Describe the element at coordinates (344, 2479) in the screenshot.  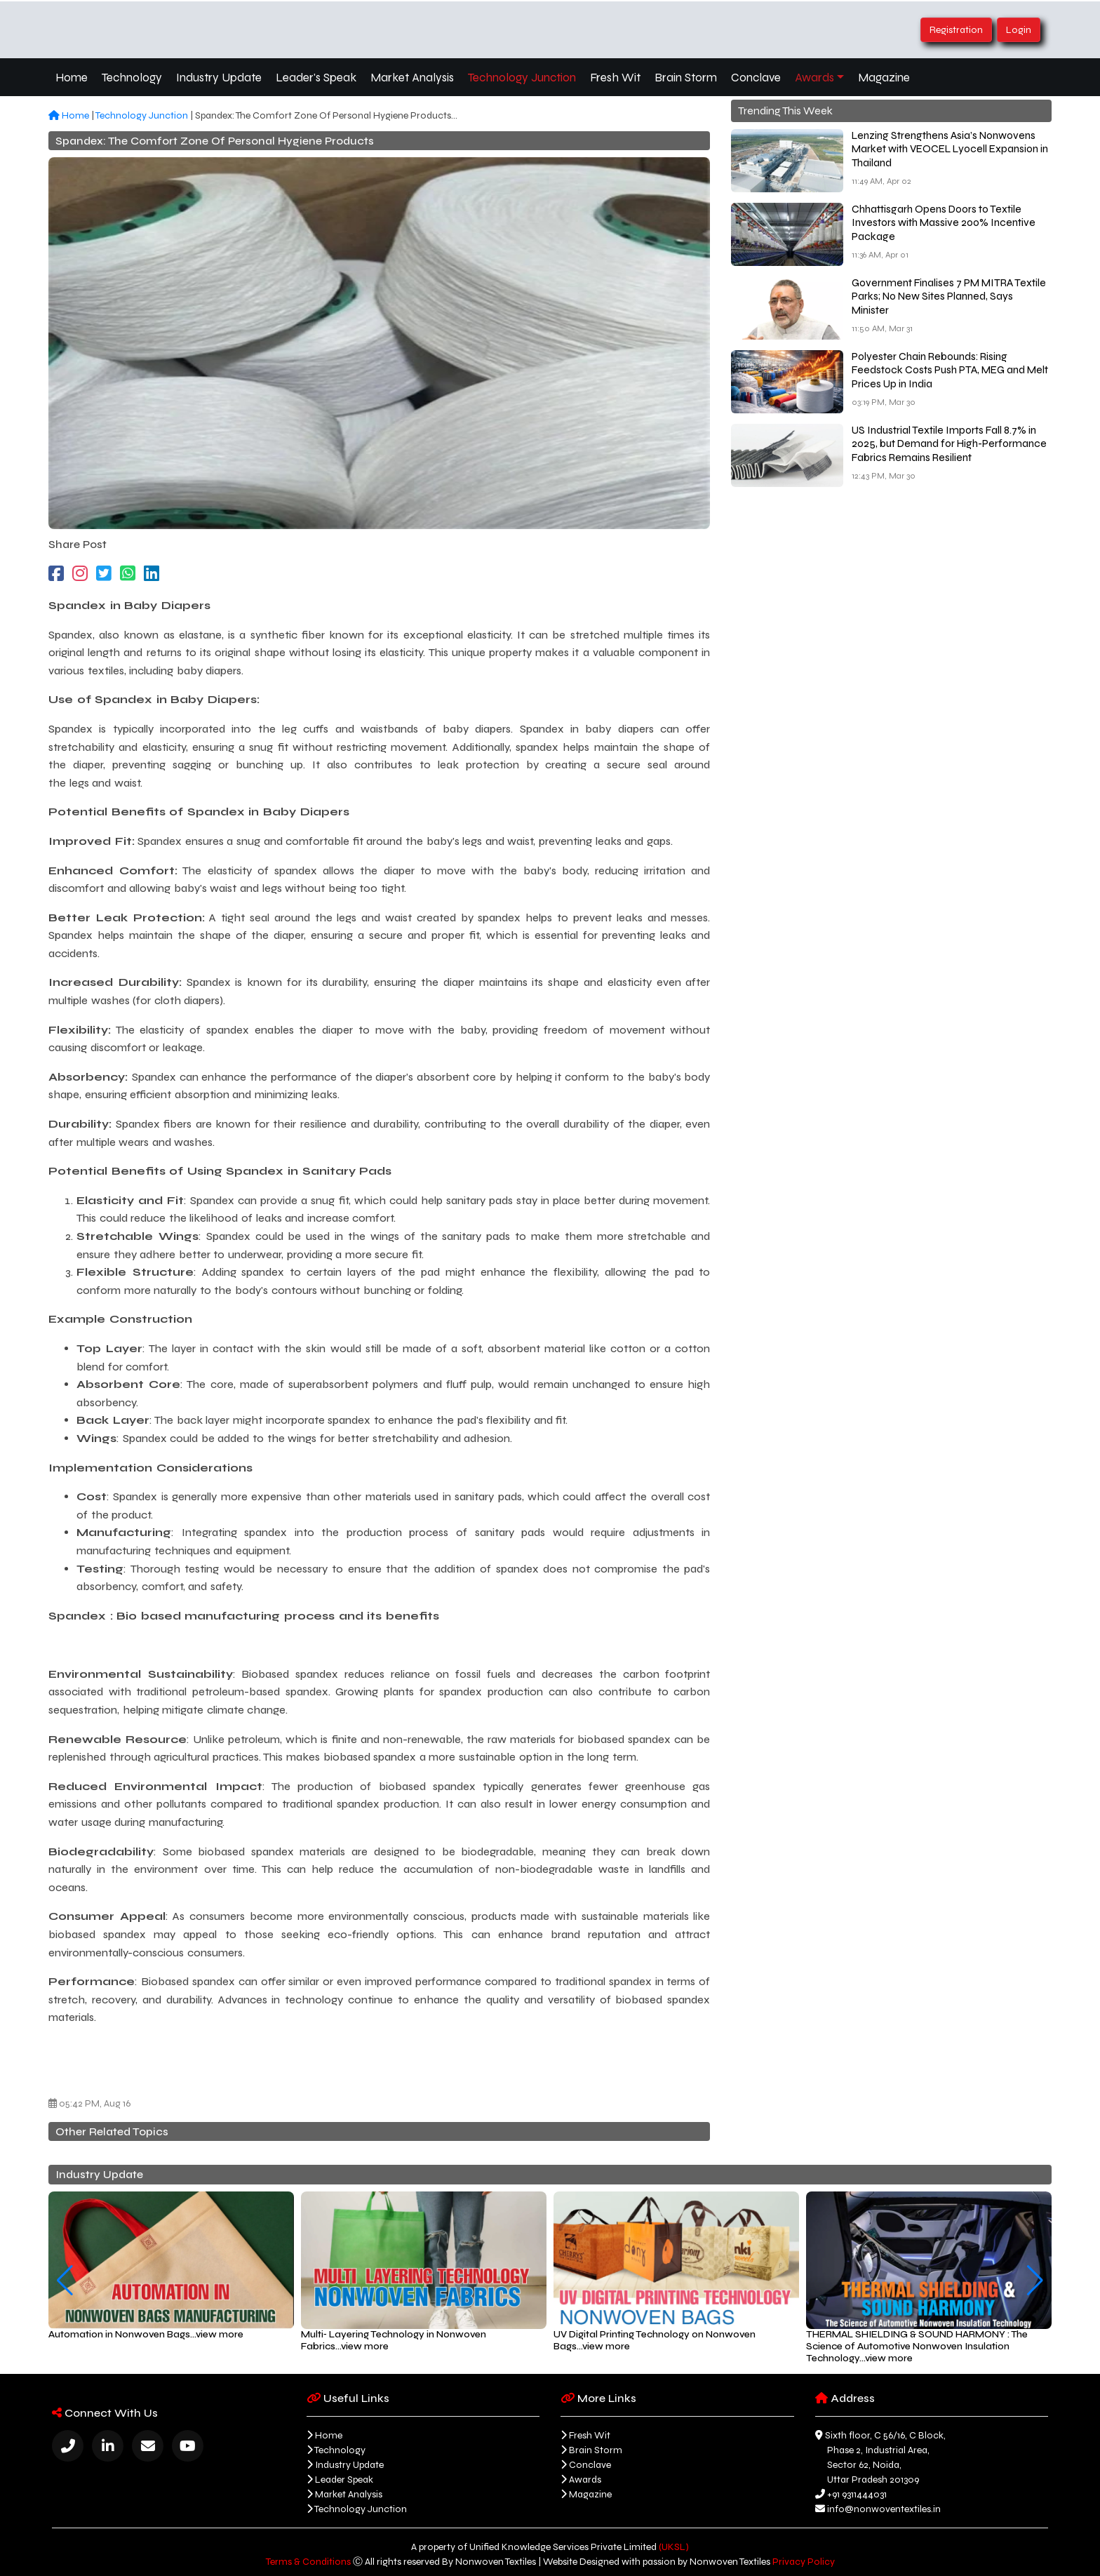
I see `Leader Speak` at that location.